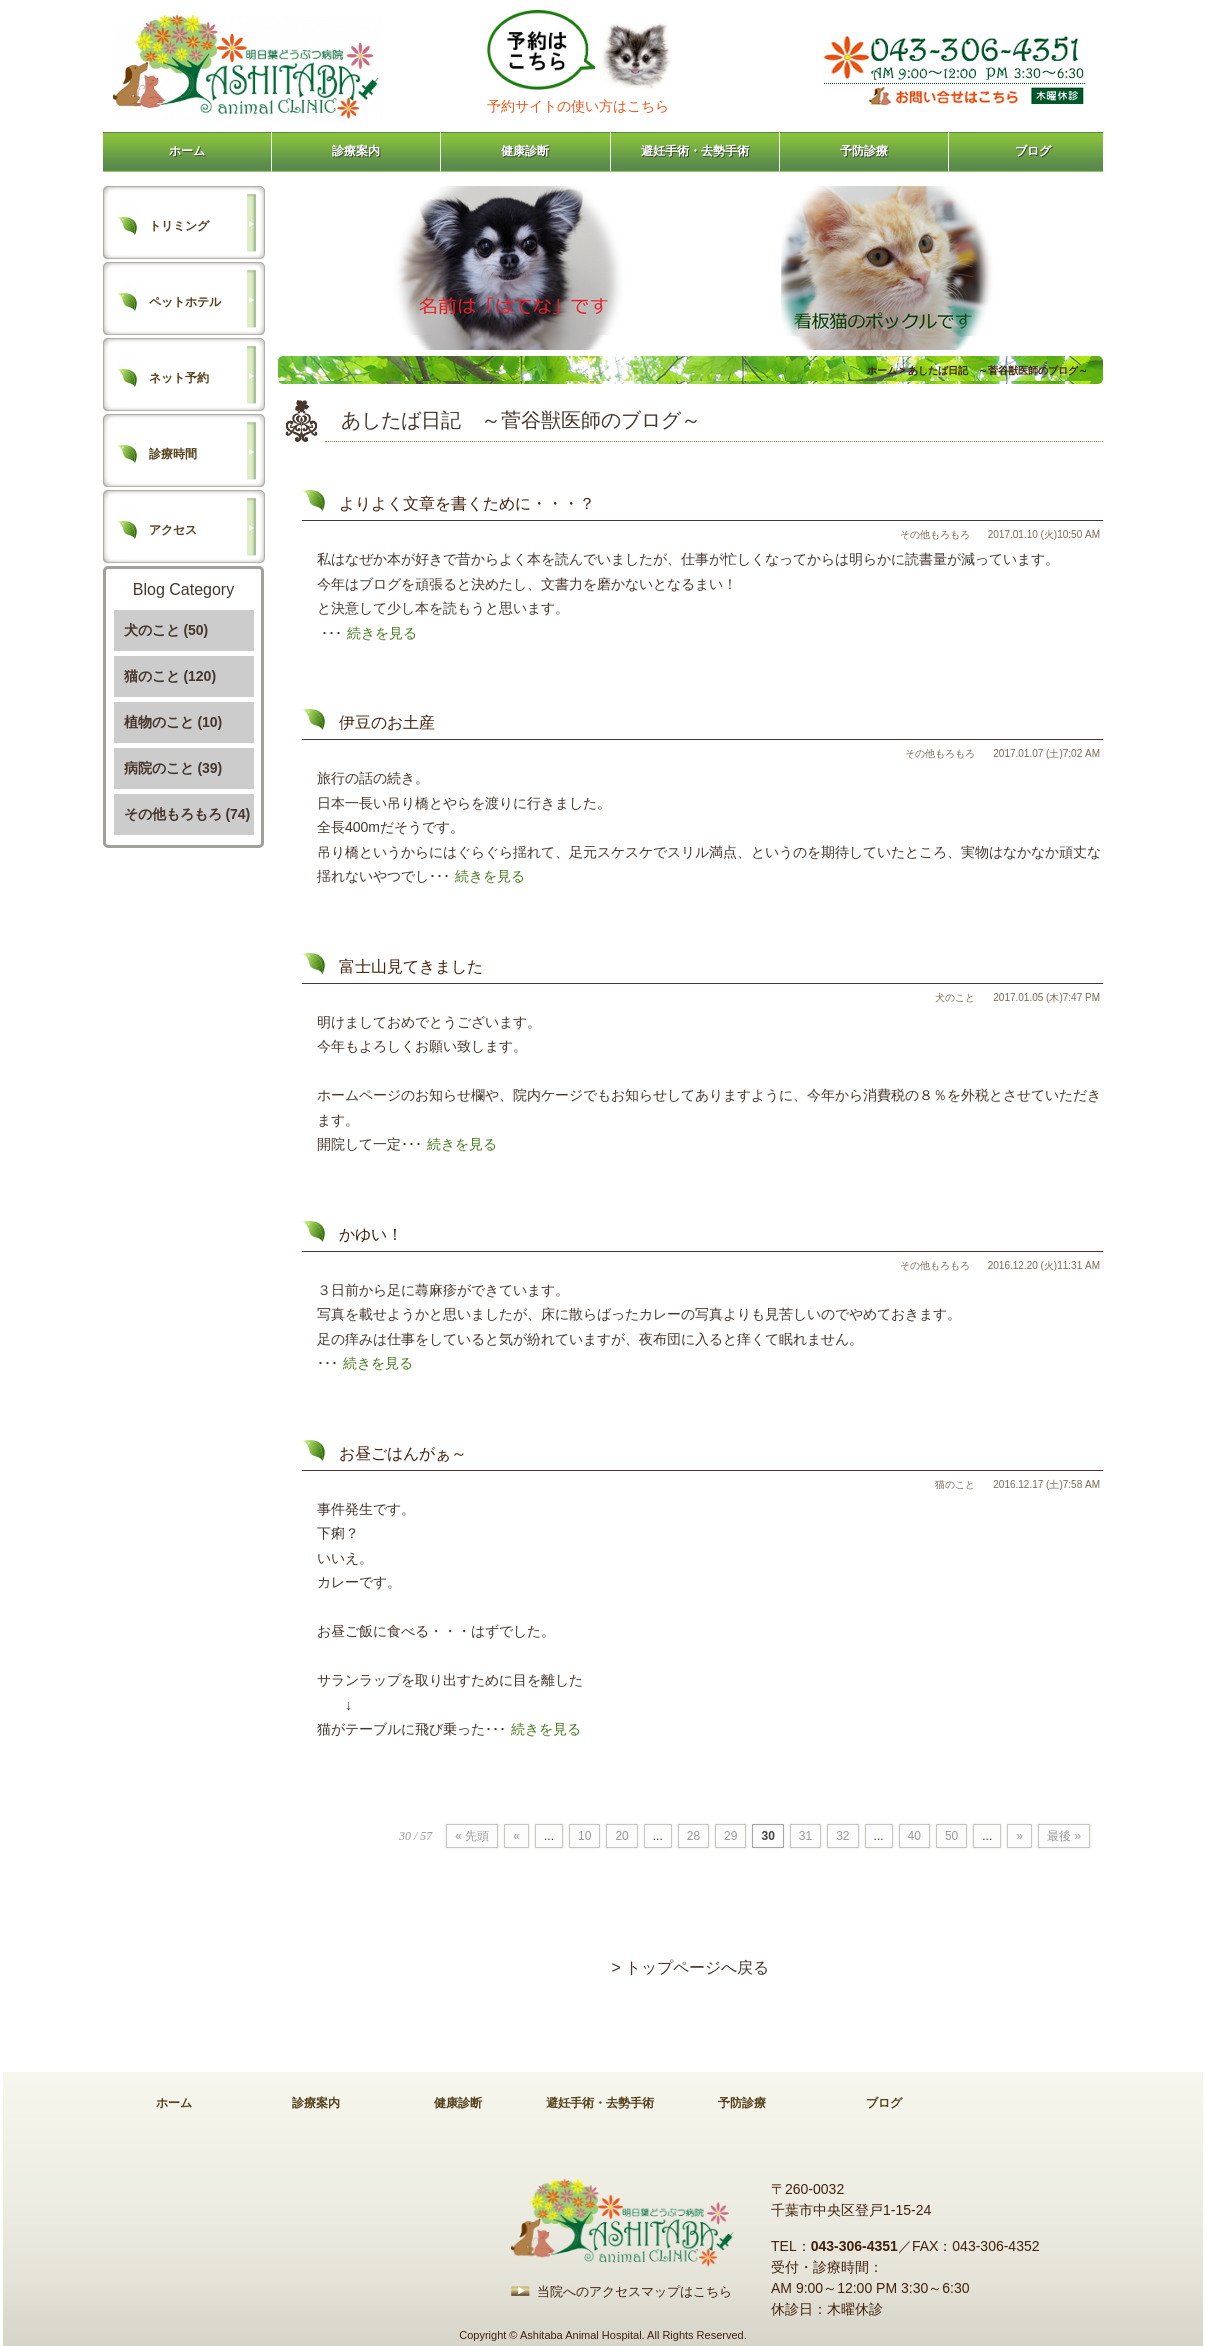  Describe the element at coordinates (842, 1836) in the screenshot. I see `32` at that location.